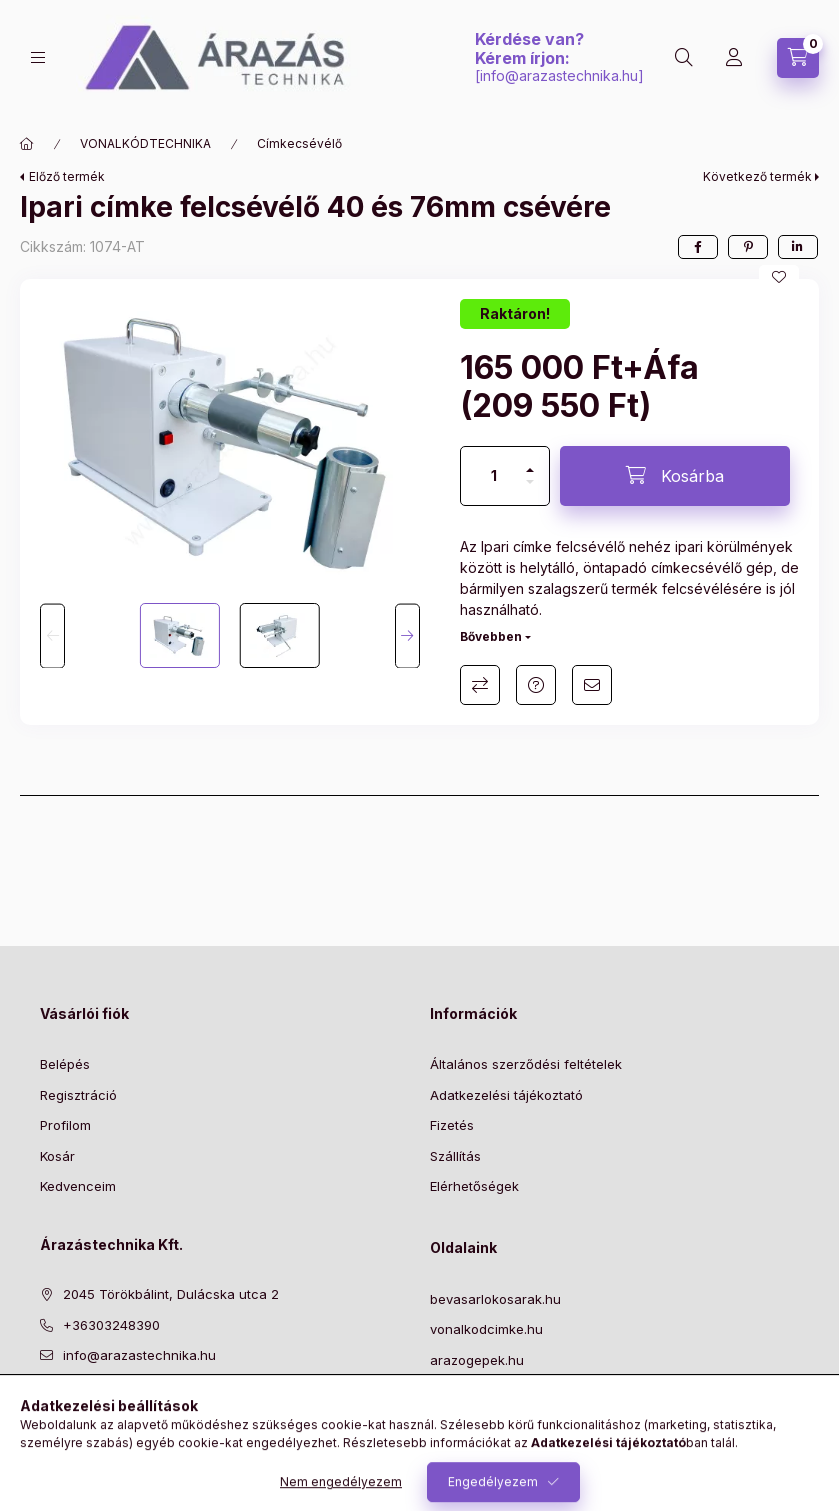  I want to click on [linkedin], so click(798, 247).